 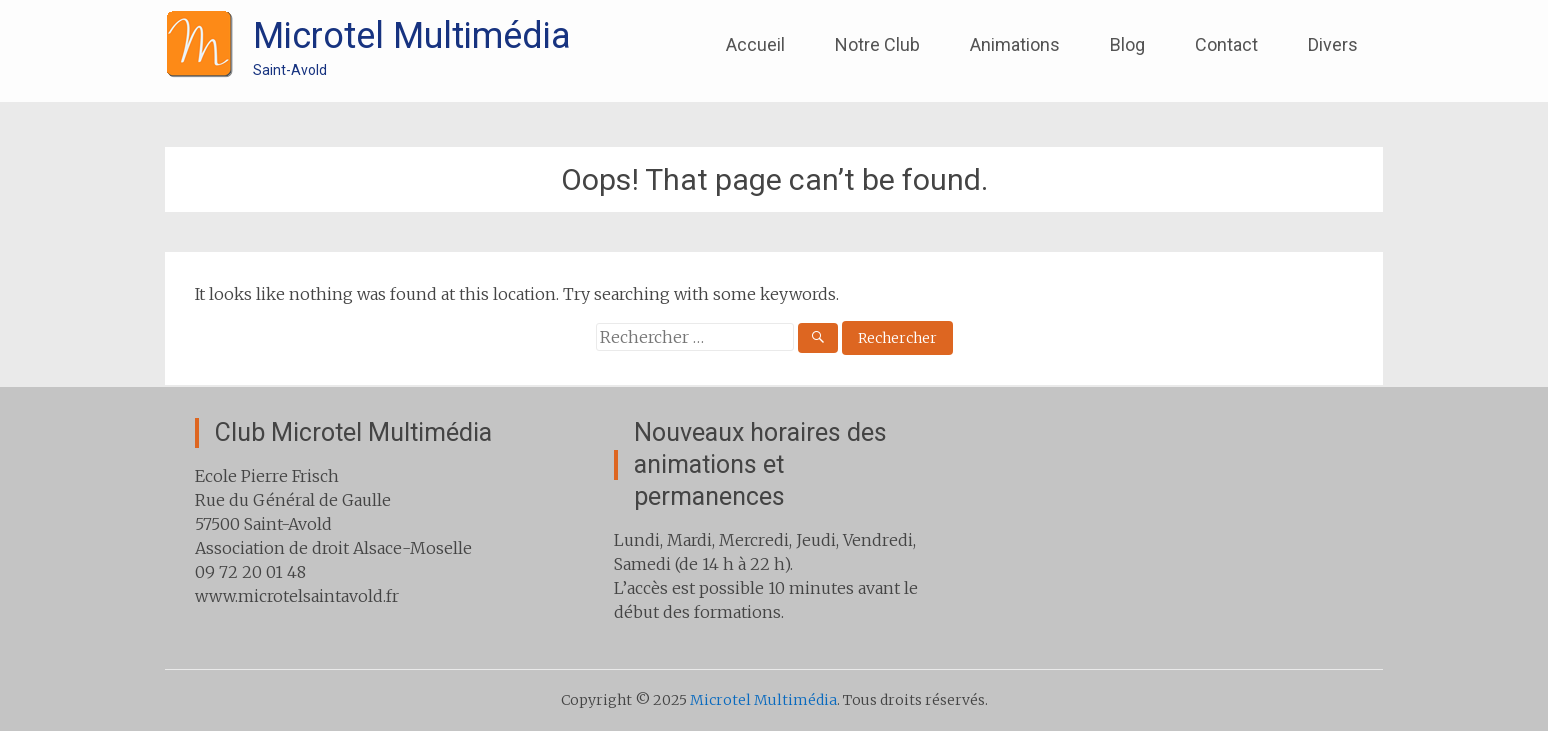 I want to click on Contact, so click(x=1226, y=44).